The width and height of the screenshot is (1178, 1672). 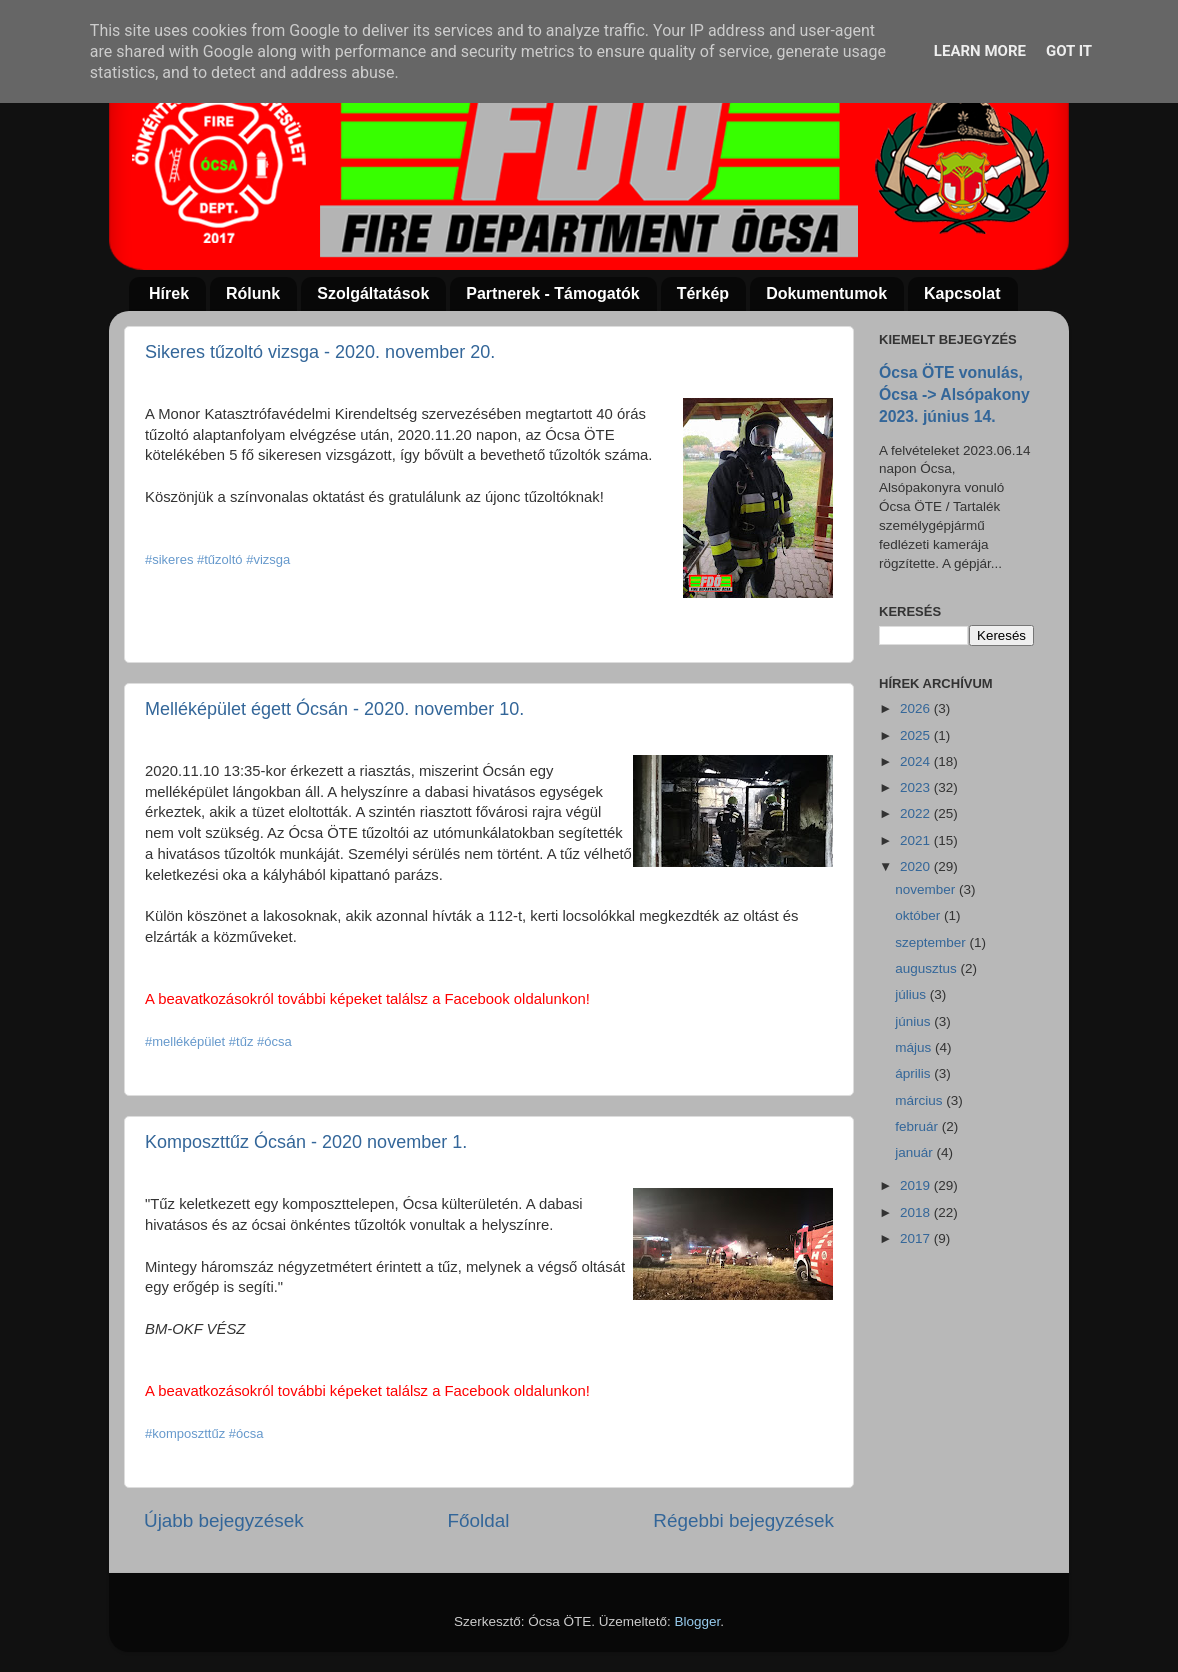 What do you see at coordinates (914, 1073) in the screenshot?
I see `április` at bounding box center [914, 1073].